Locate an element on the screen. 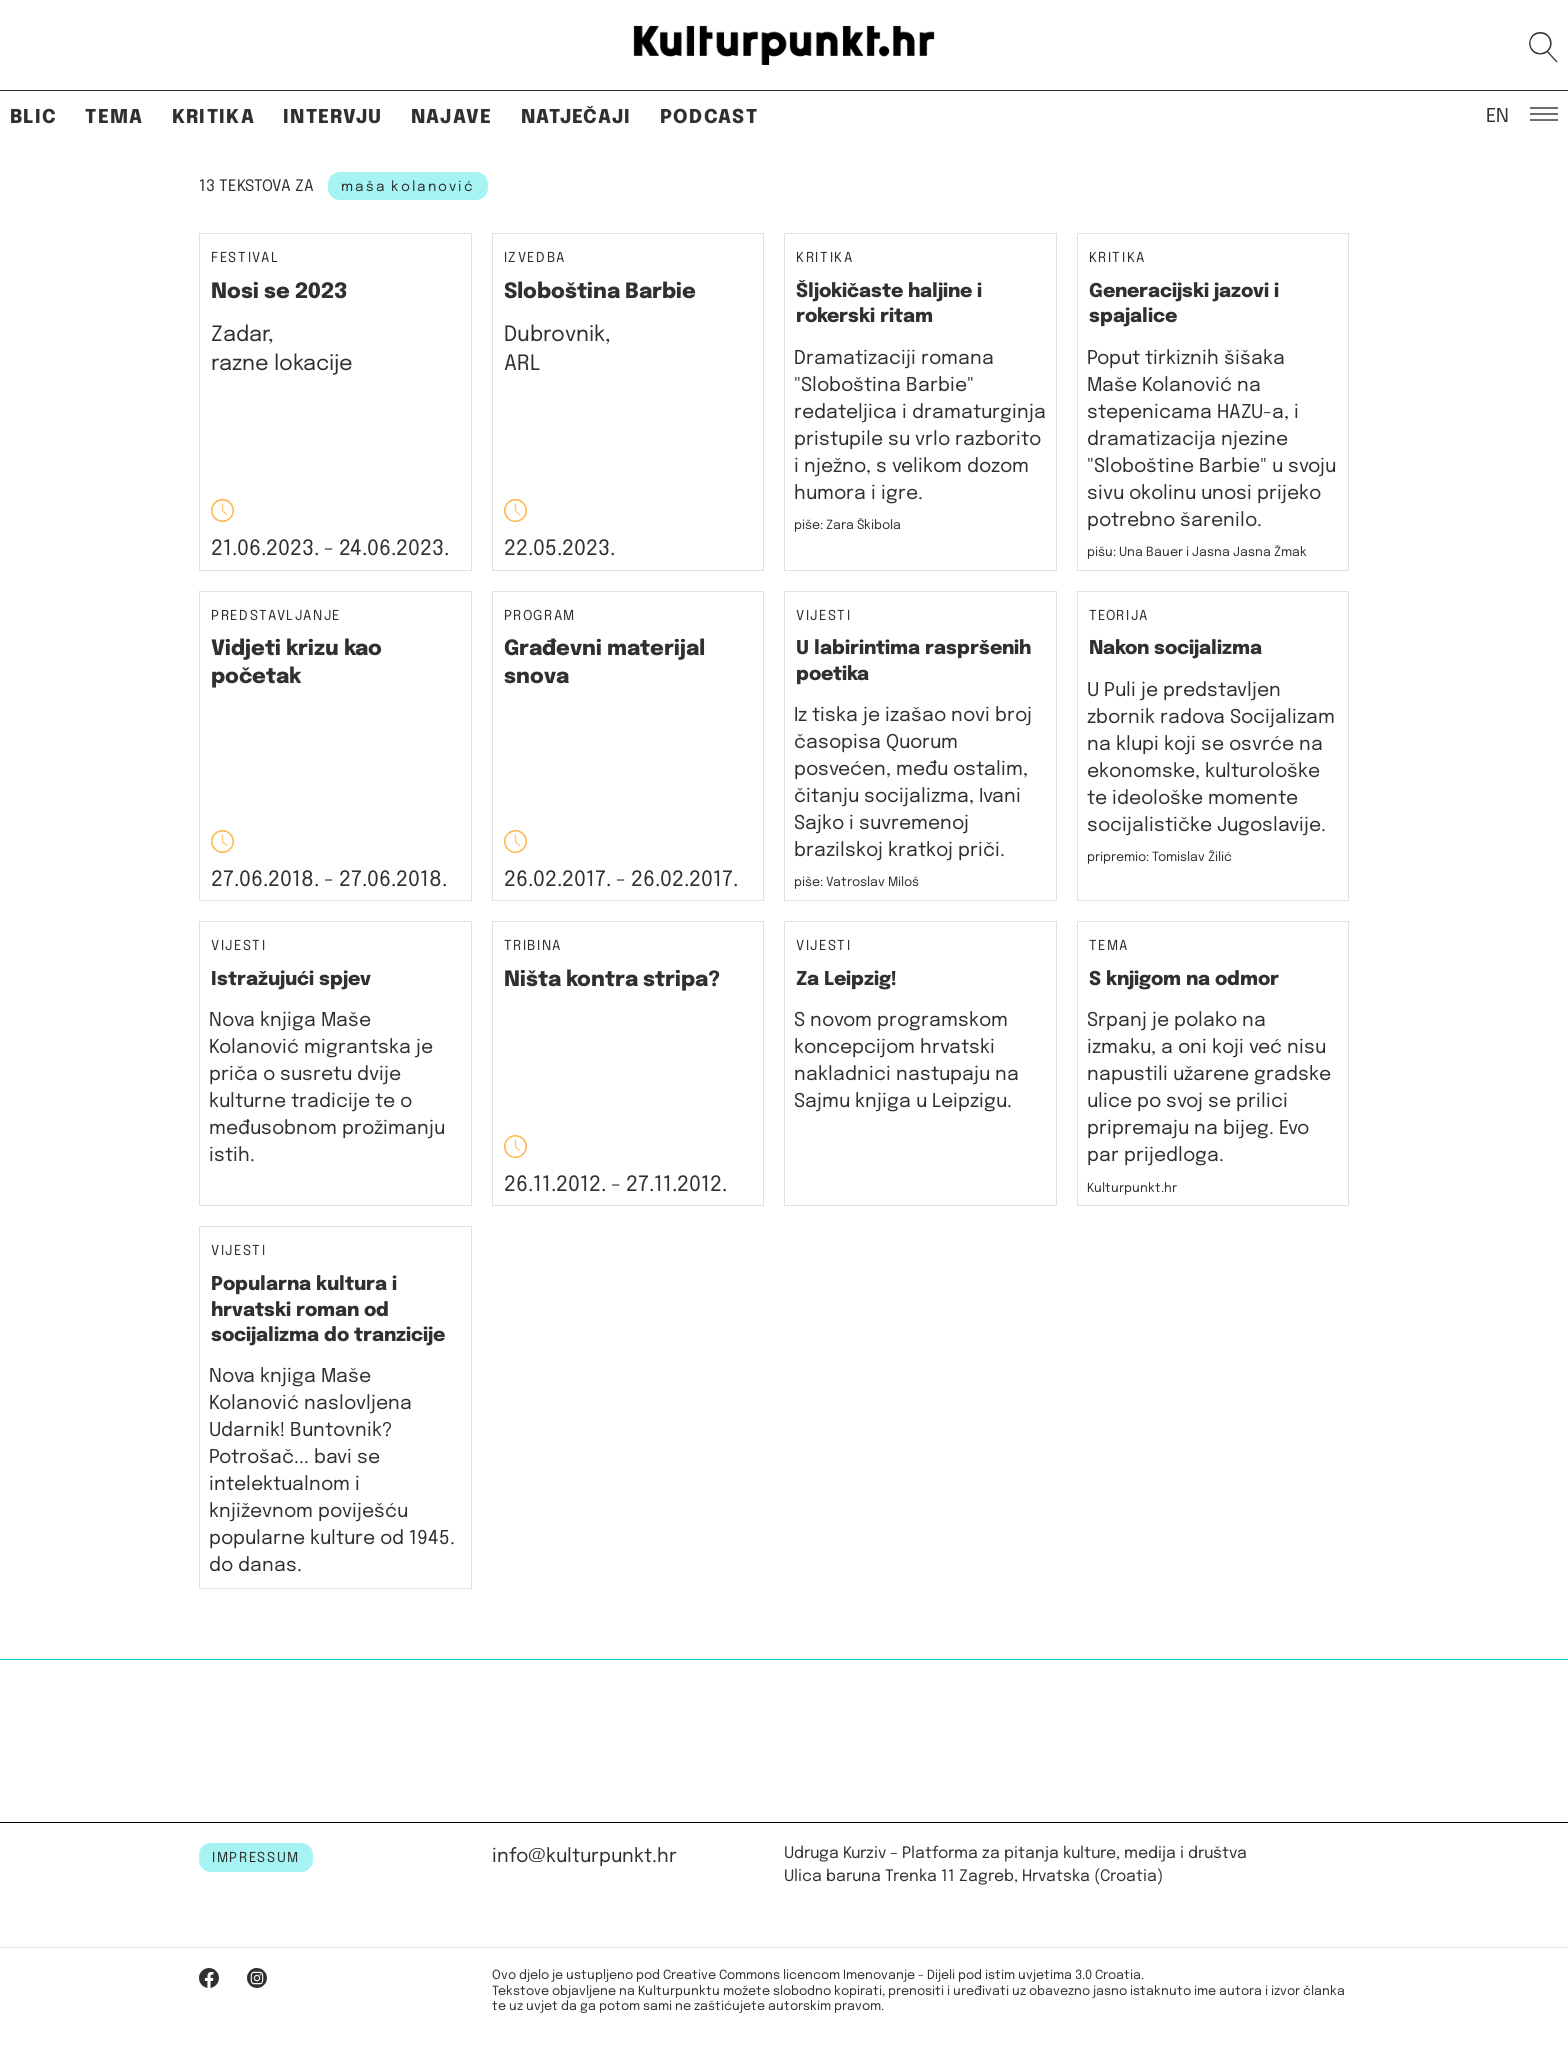 This screenshot has height=2071, width=1568. Festival is located at coordinates (245, 258).